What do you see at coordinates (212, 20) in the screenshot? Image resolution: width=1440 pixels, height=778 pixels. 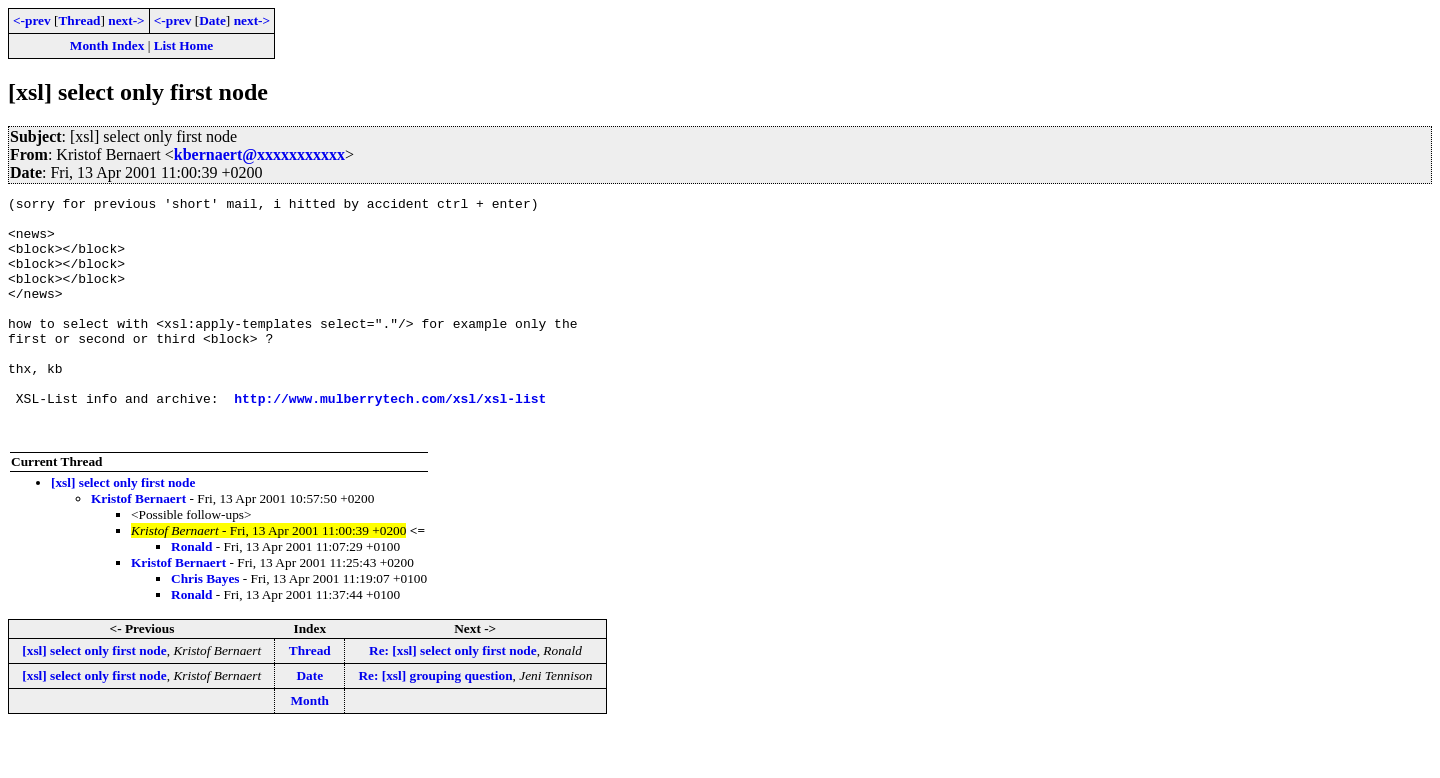 I see `Date` at bounding box center [212, 20].